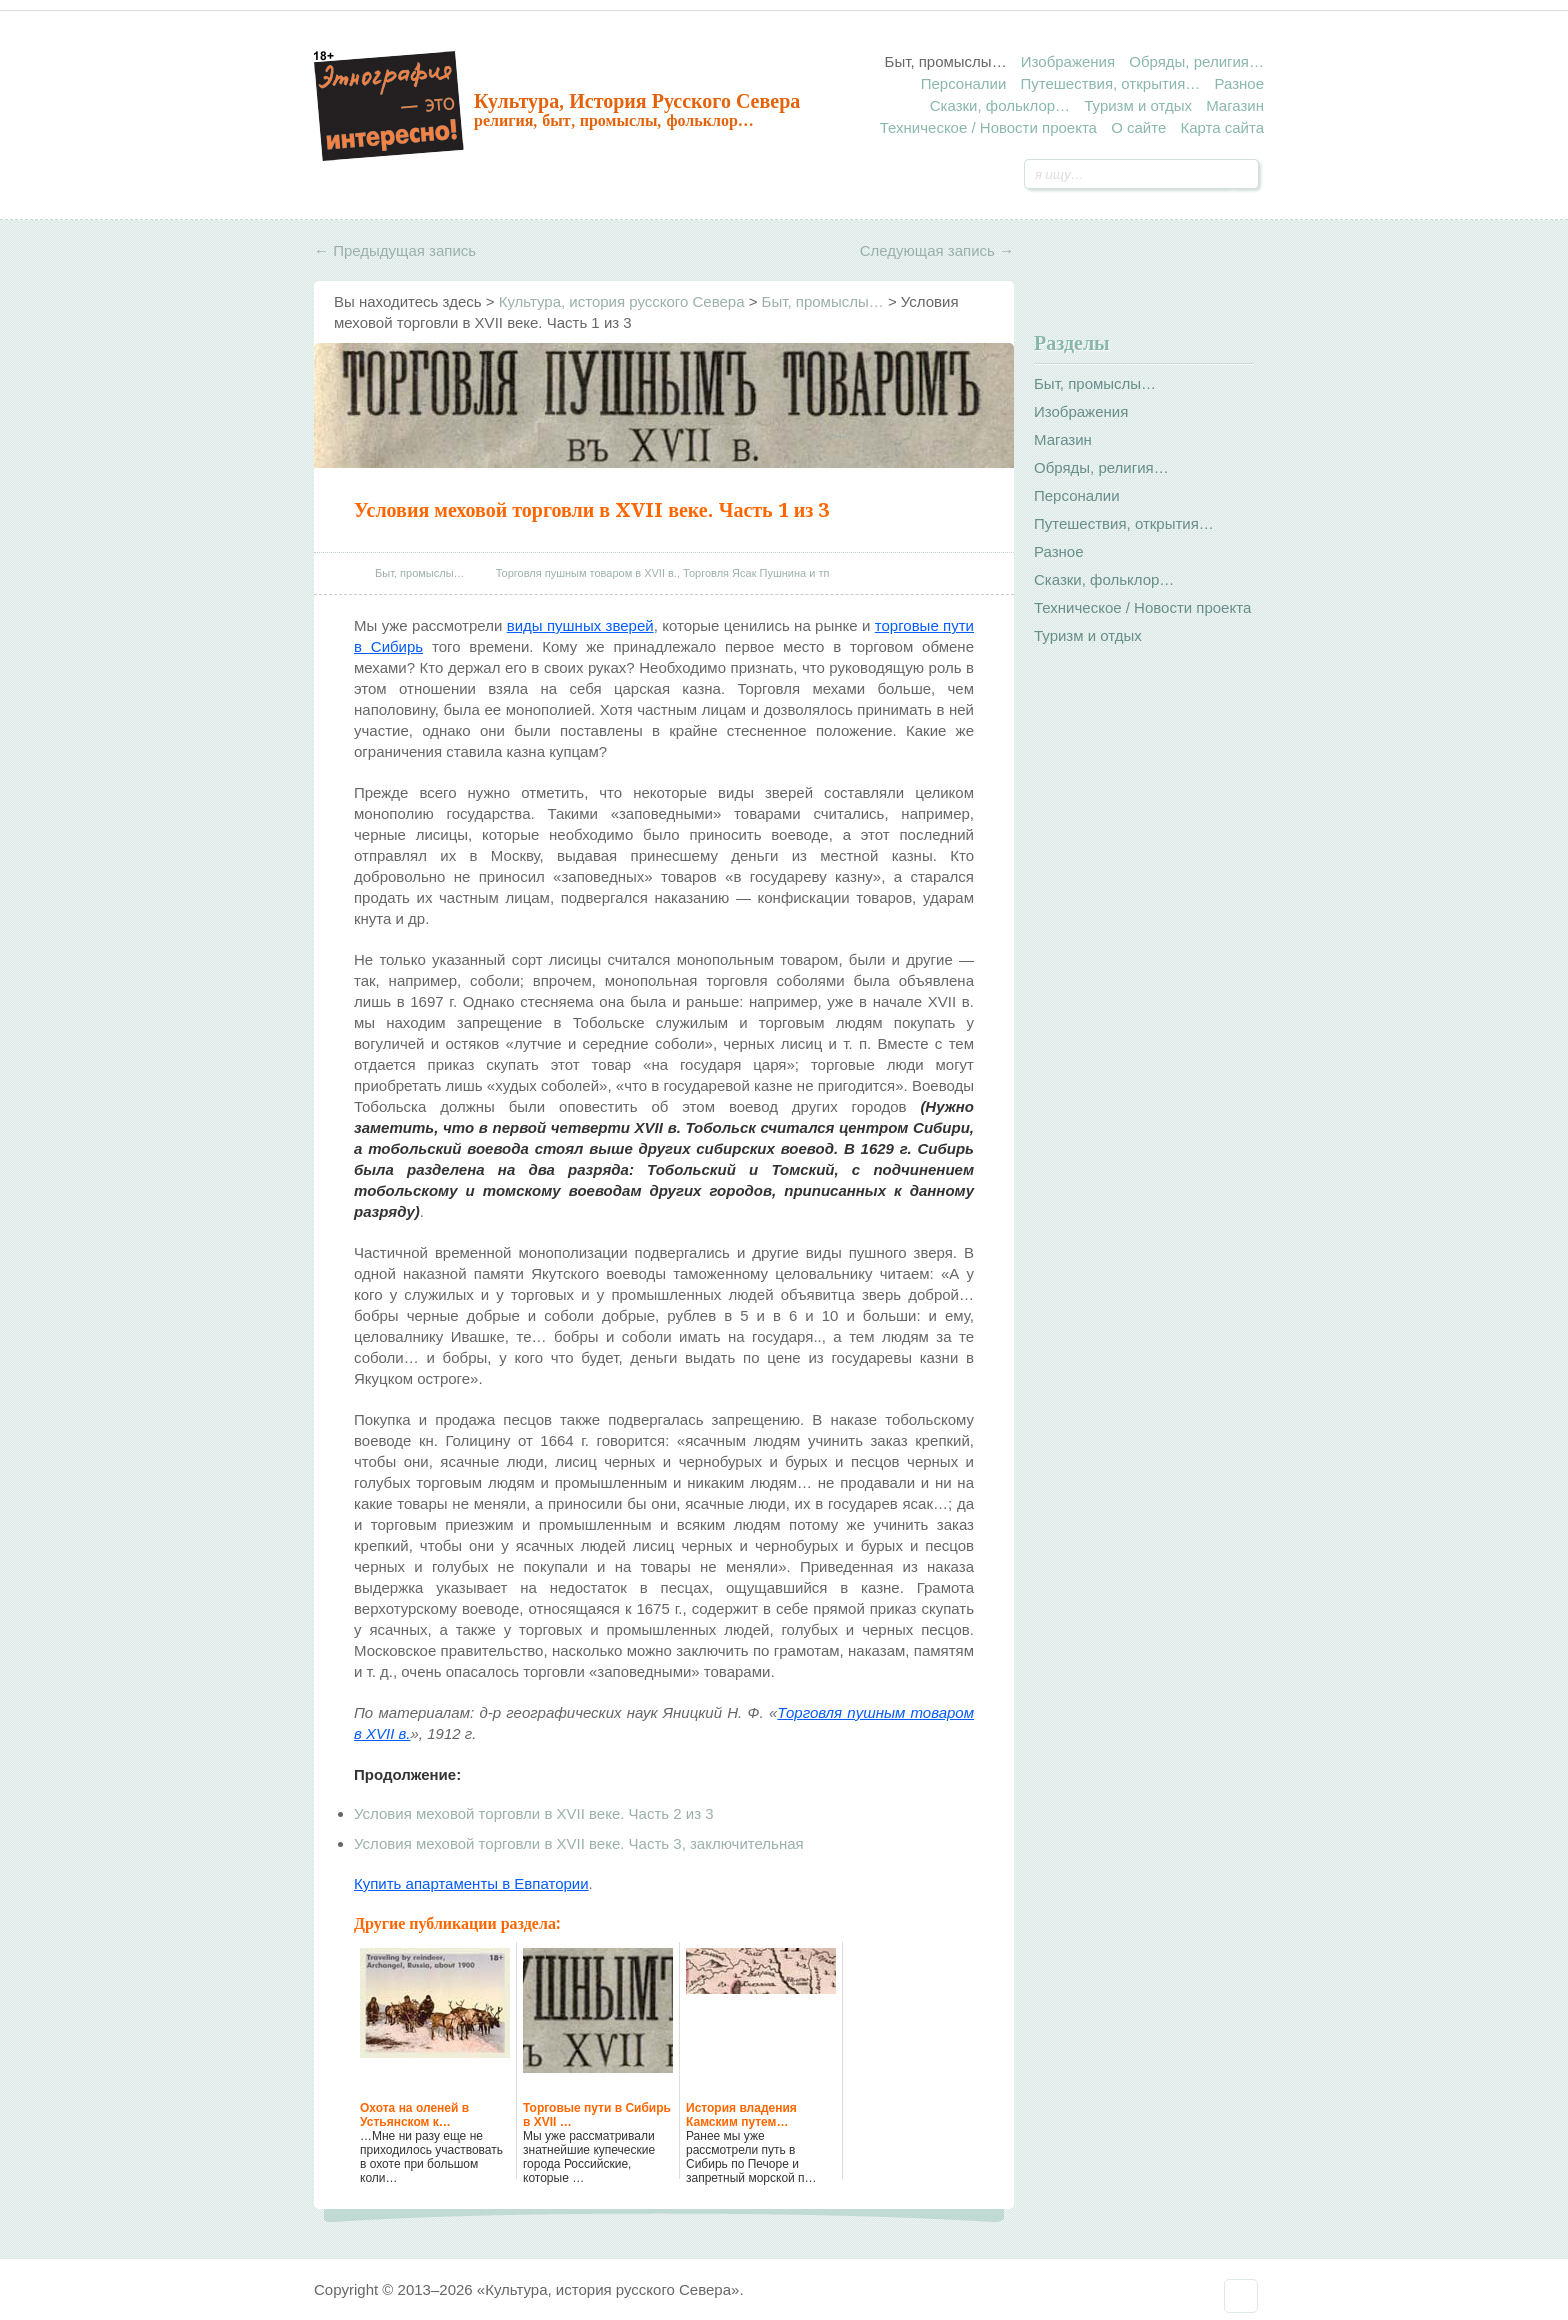  I want to click on Туризм и отдых, so click(1138, 105).